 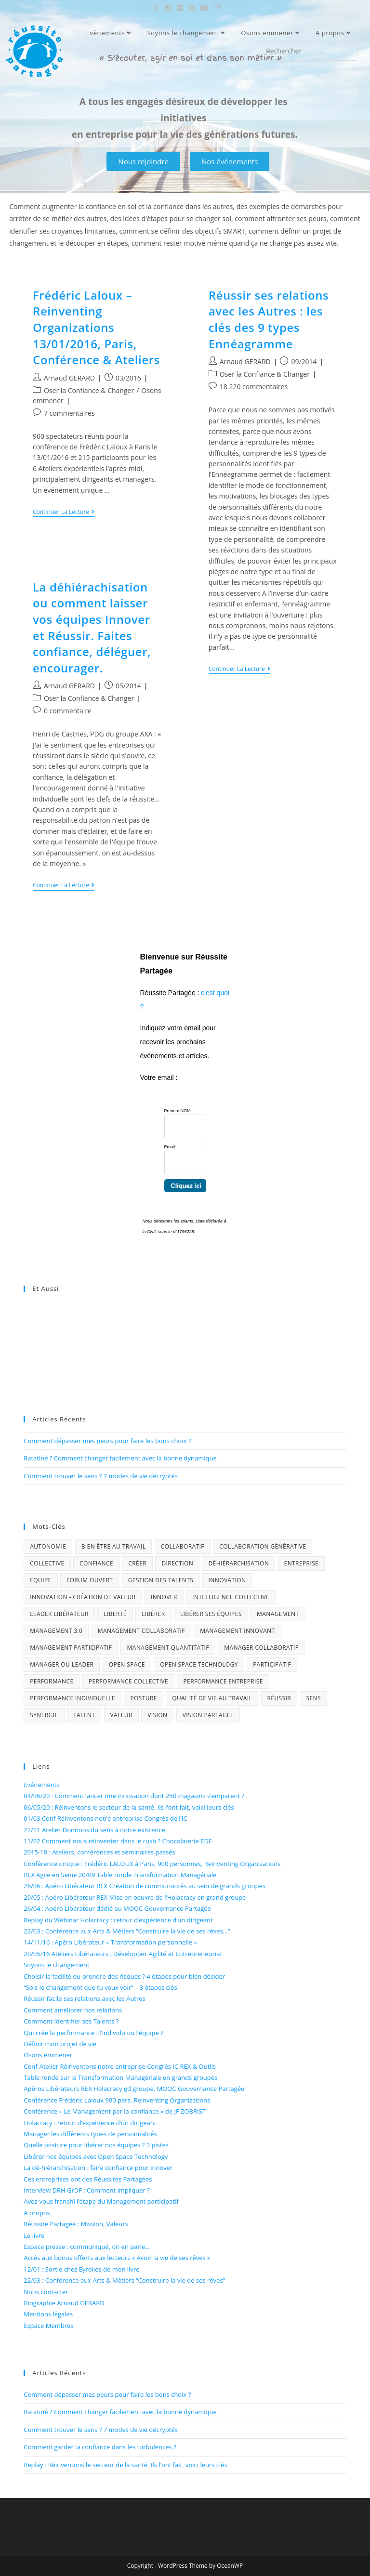 I want to click on Management collaboratif [Management collaboratif (4 éléments)], so click(x=141, y=1631).